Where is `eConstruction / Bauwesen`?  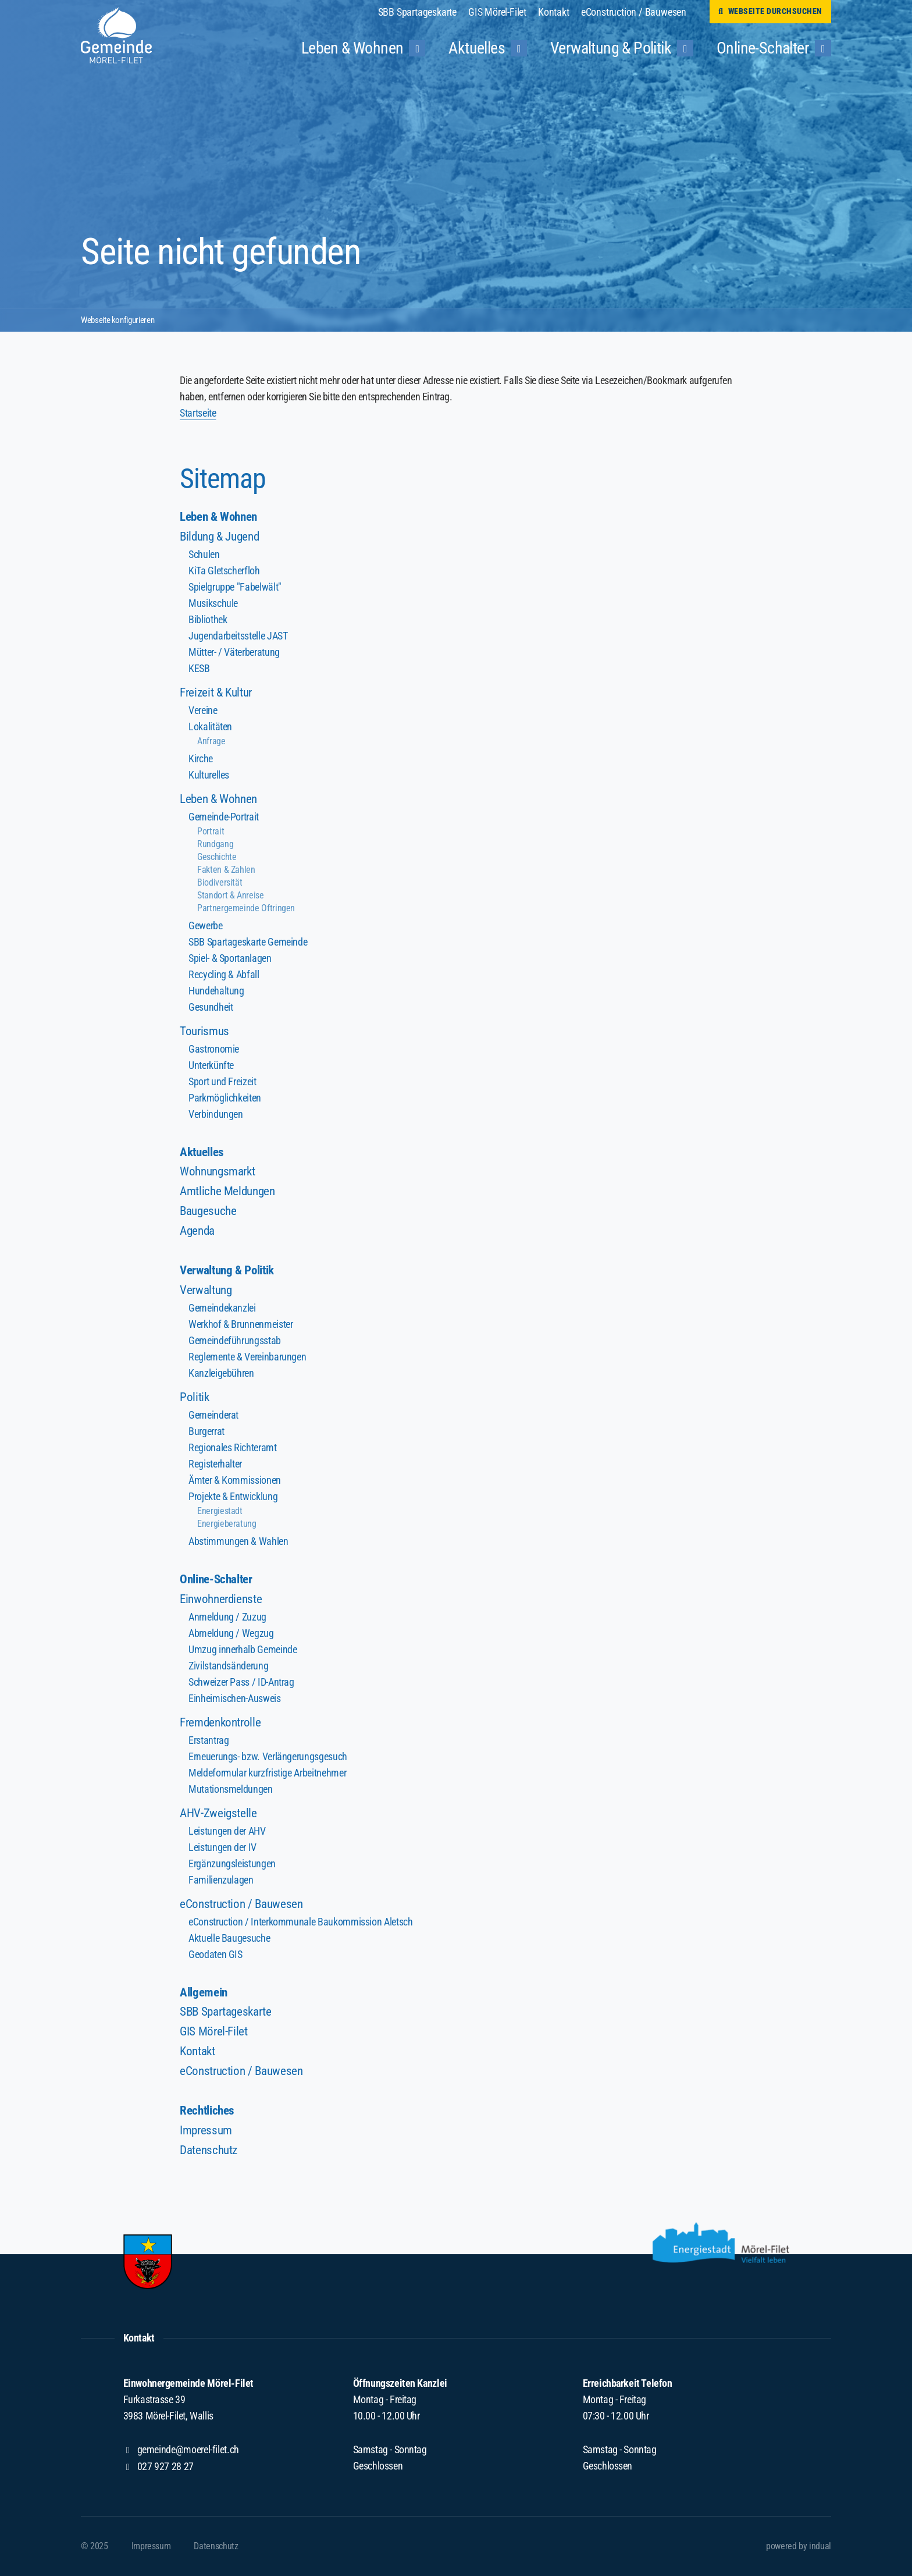
eConstruction / Bauwesen is located at coordinates (244, 1906).